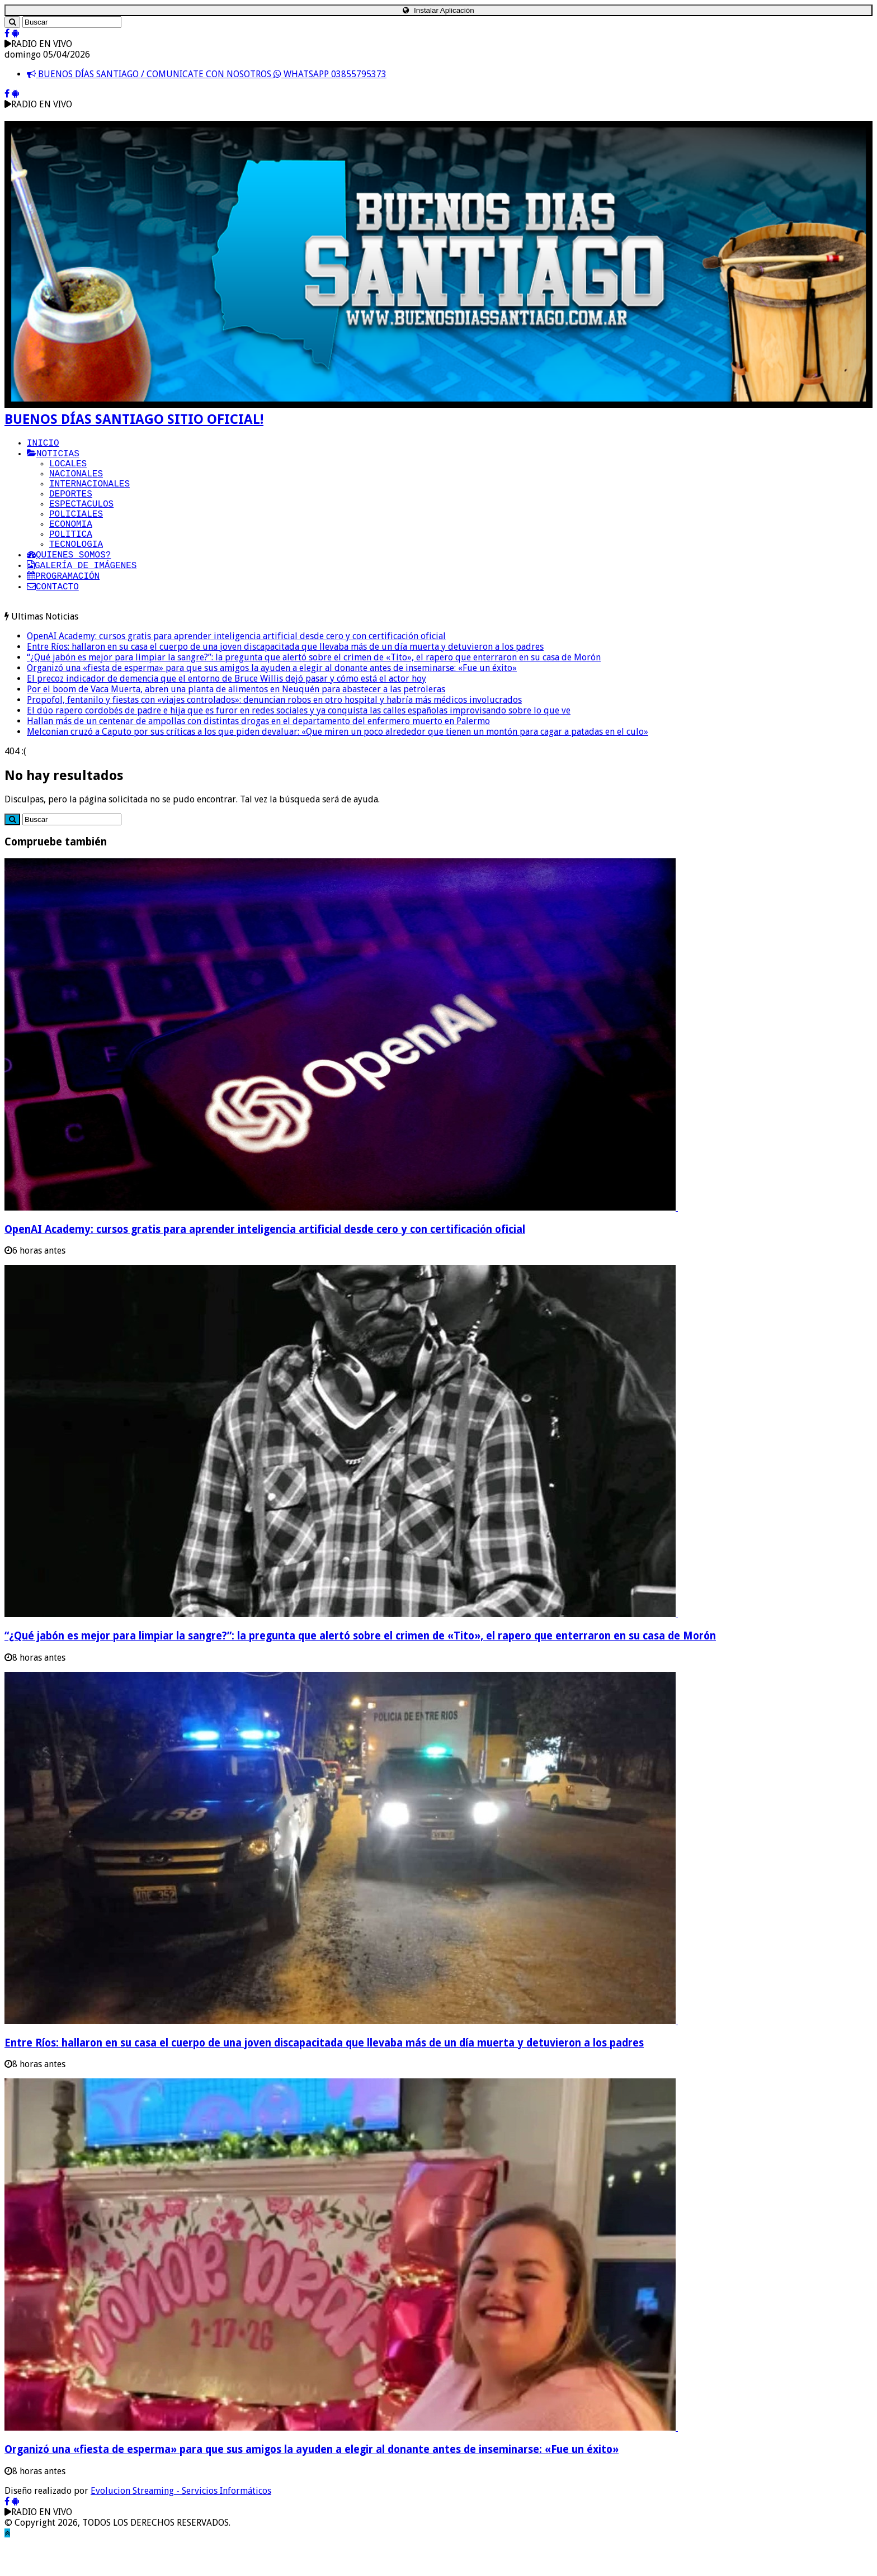 The image size is (877, 2576). What do you see at coordinates (76, 481) in the screenshot?
I see `NACIONALES` at bounding box center [76, 481].